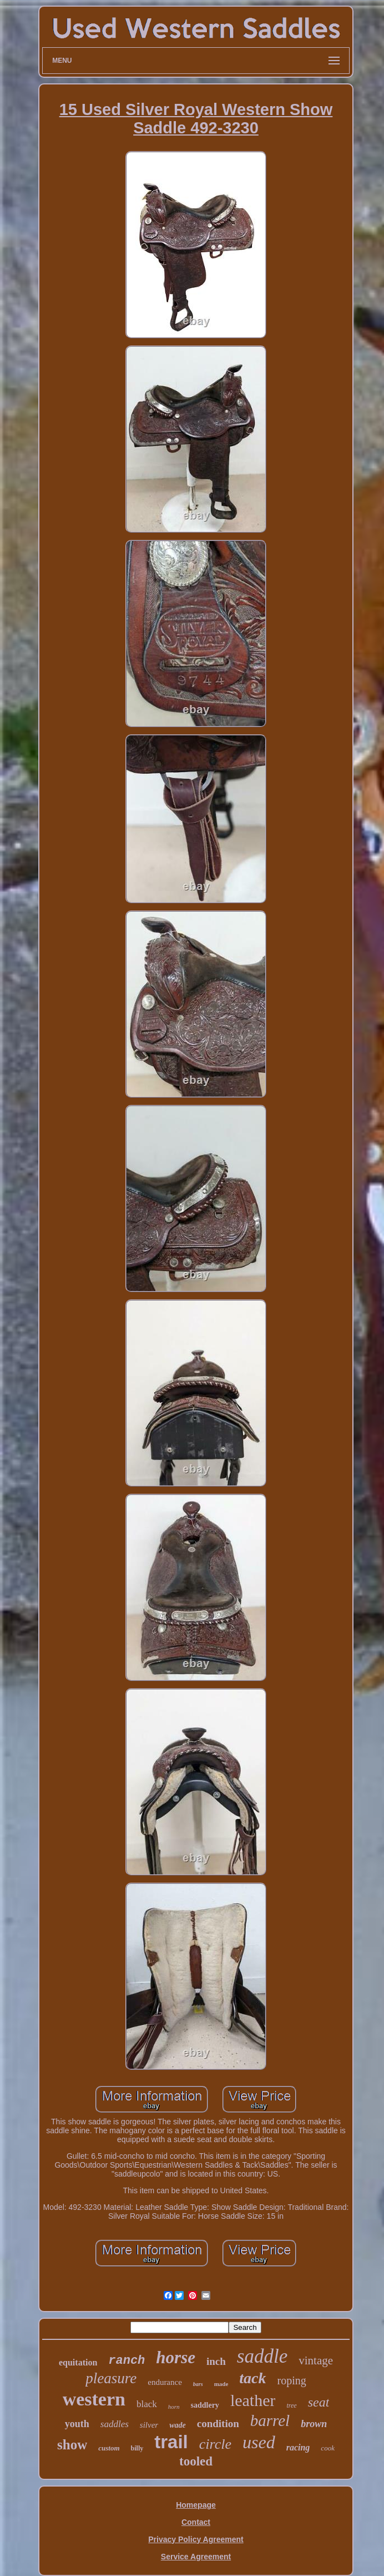 This screenshot has width=384, height=2576. Describe the element at coordinates (328, 2448) in the screenshot. I see `cook` at that location.